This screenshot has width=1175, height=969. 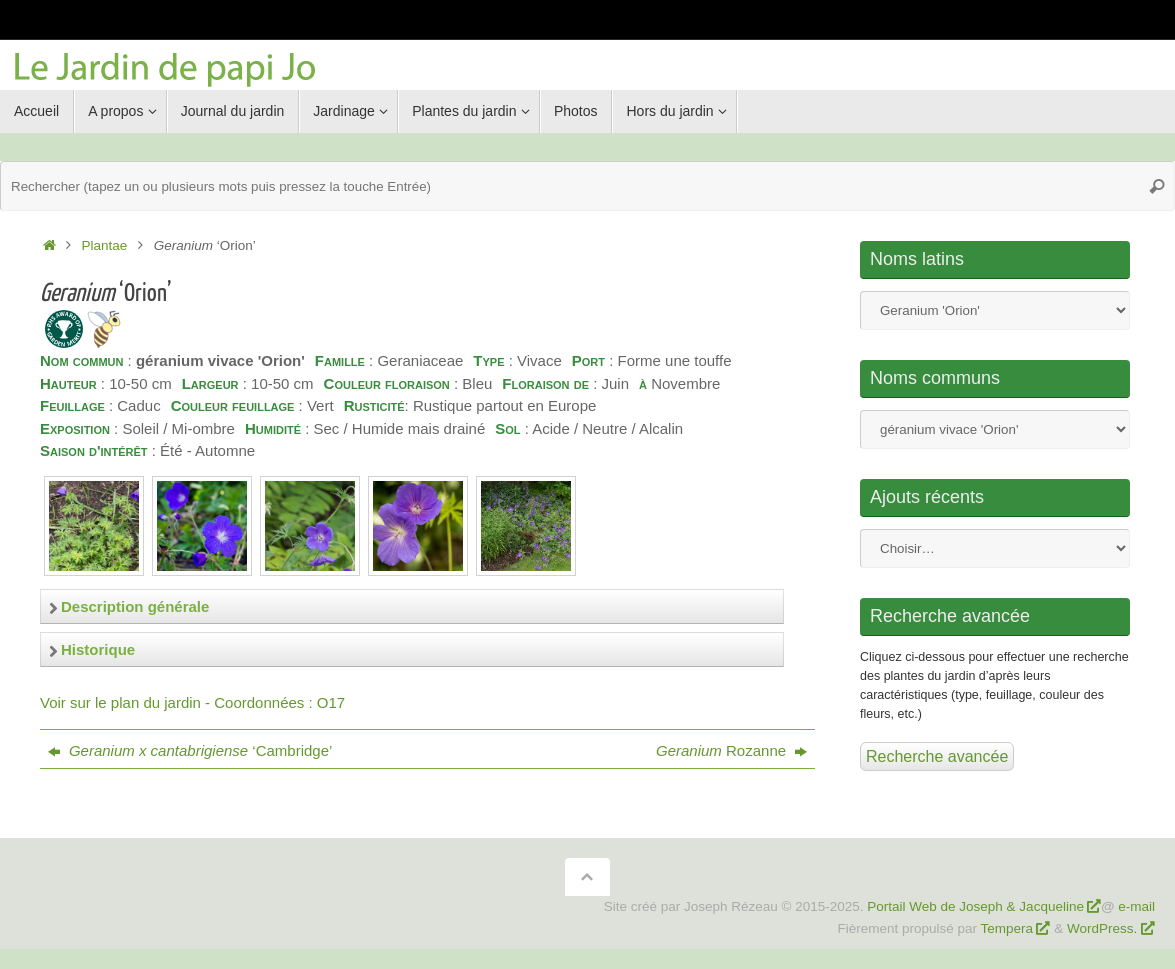 I want to click on Nom commun, so click(x=995, y=429).